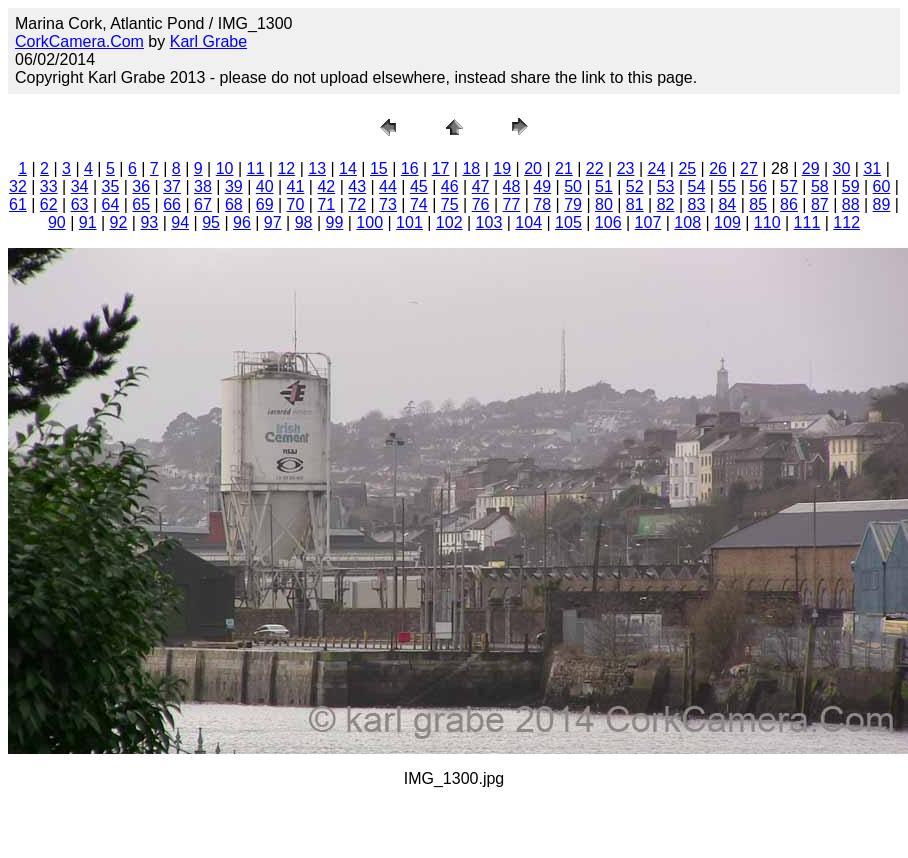  I want to click on 21, so click(564, 168).